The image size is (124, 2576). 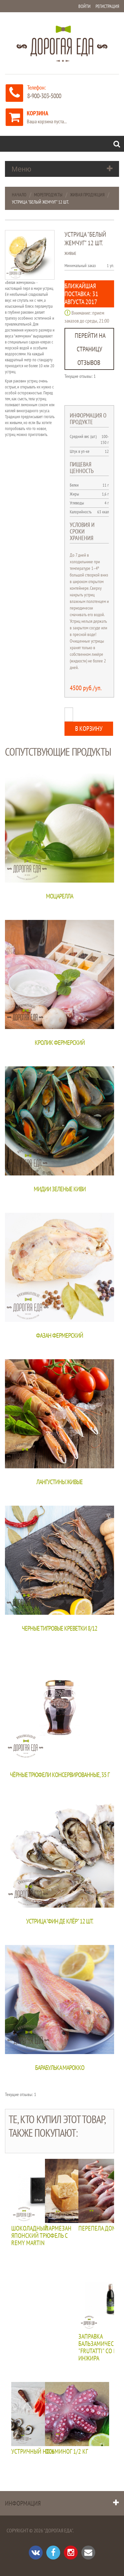 I want to click on Регистрация, so click(x=107, y=6).